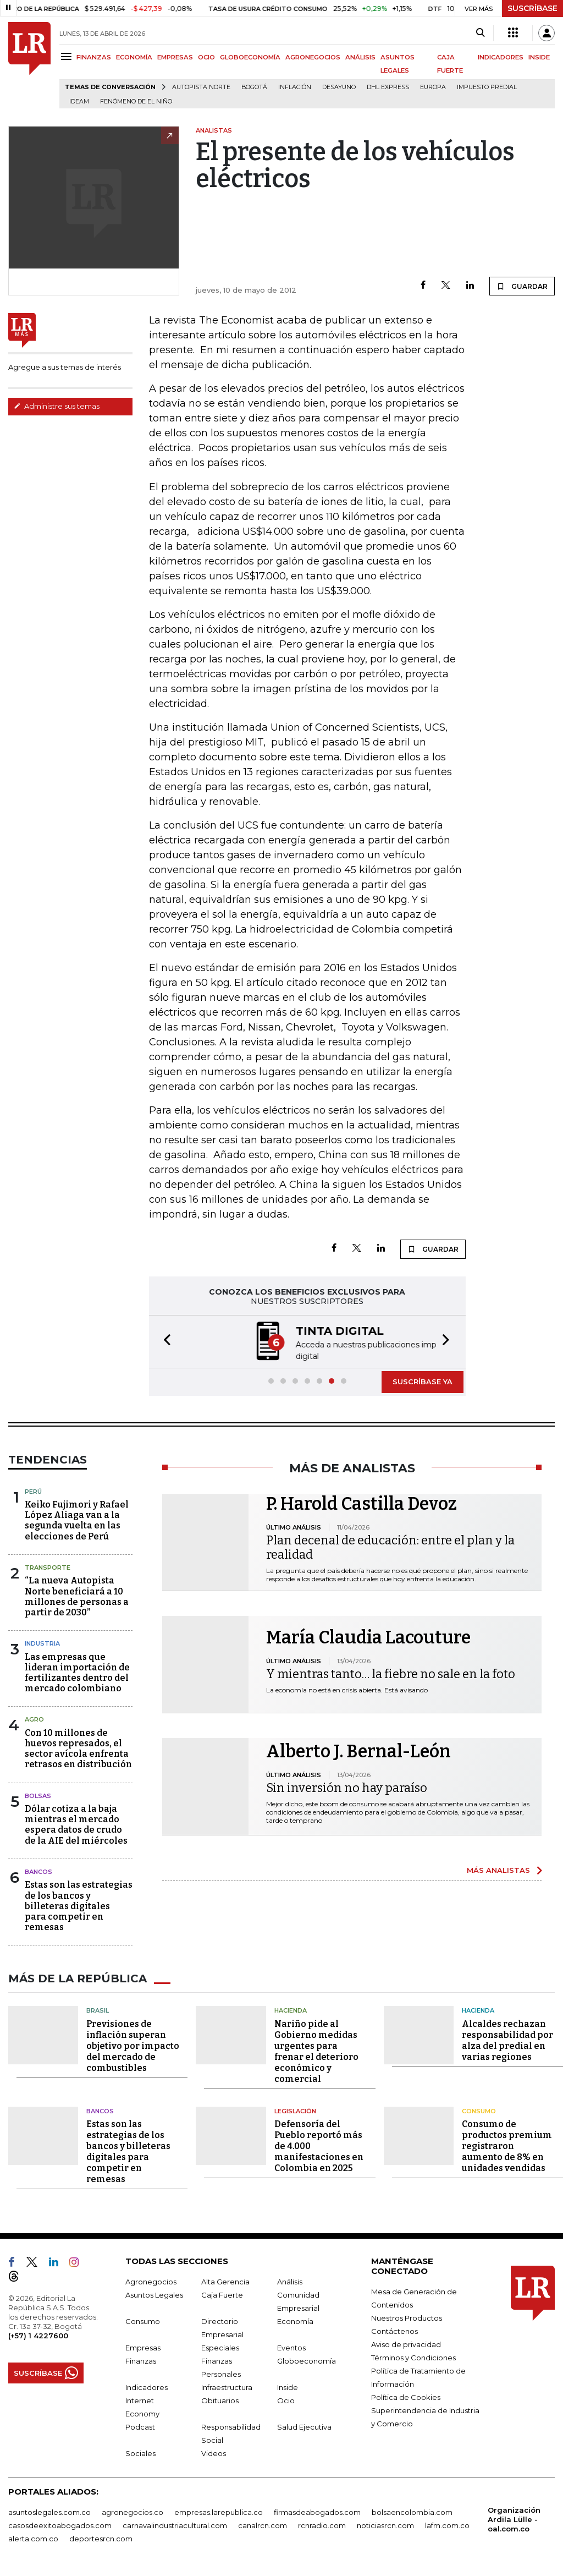 The height and width of the screenshot is (2576, 563). Describe the element at coordinates (97, 2009) in the screenshot. I see `Brasil` at that location.